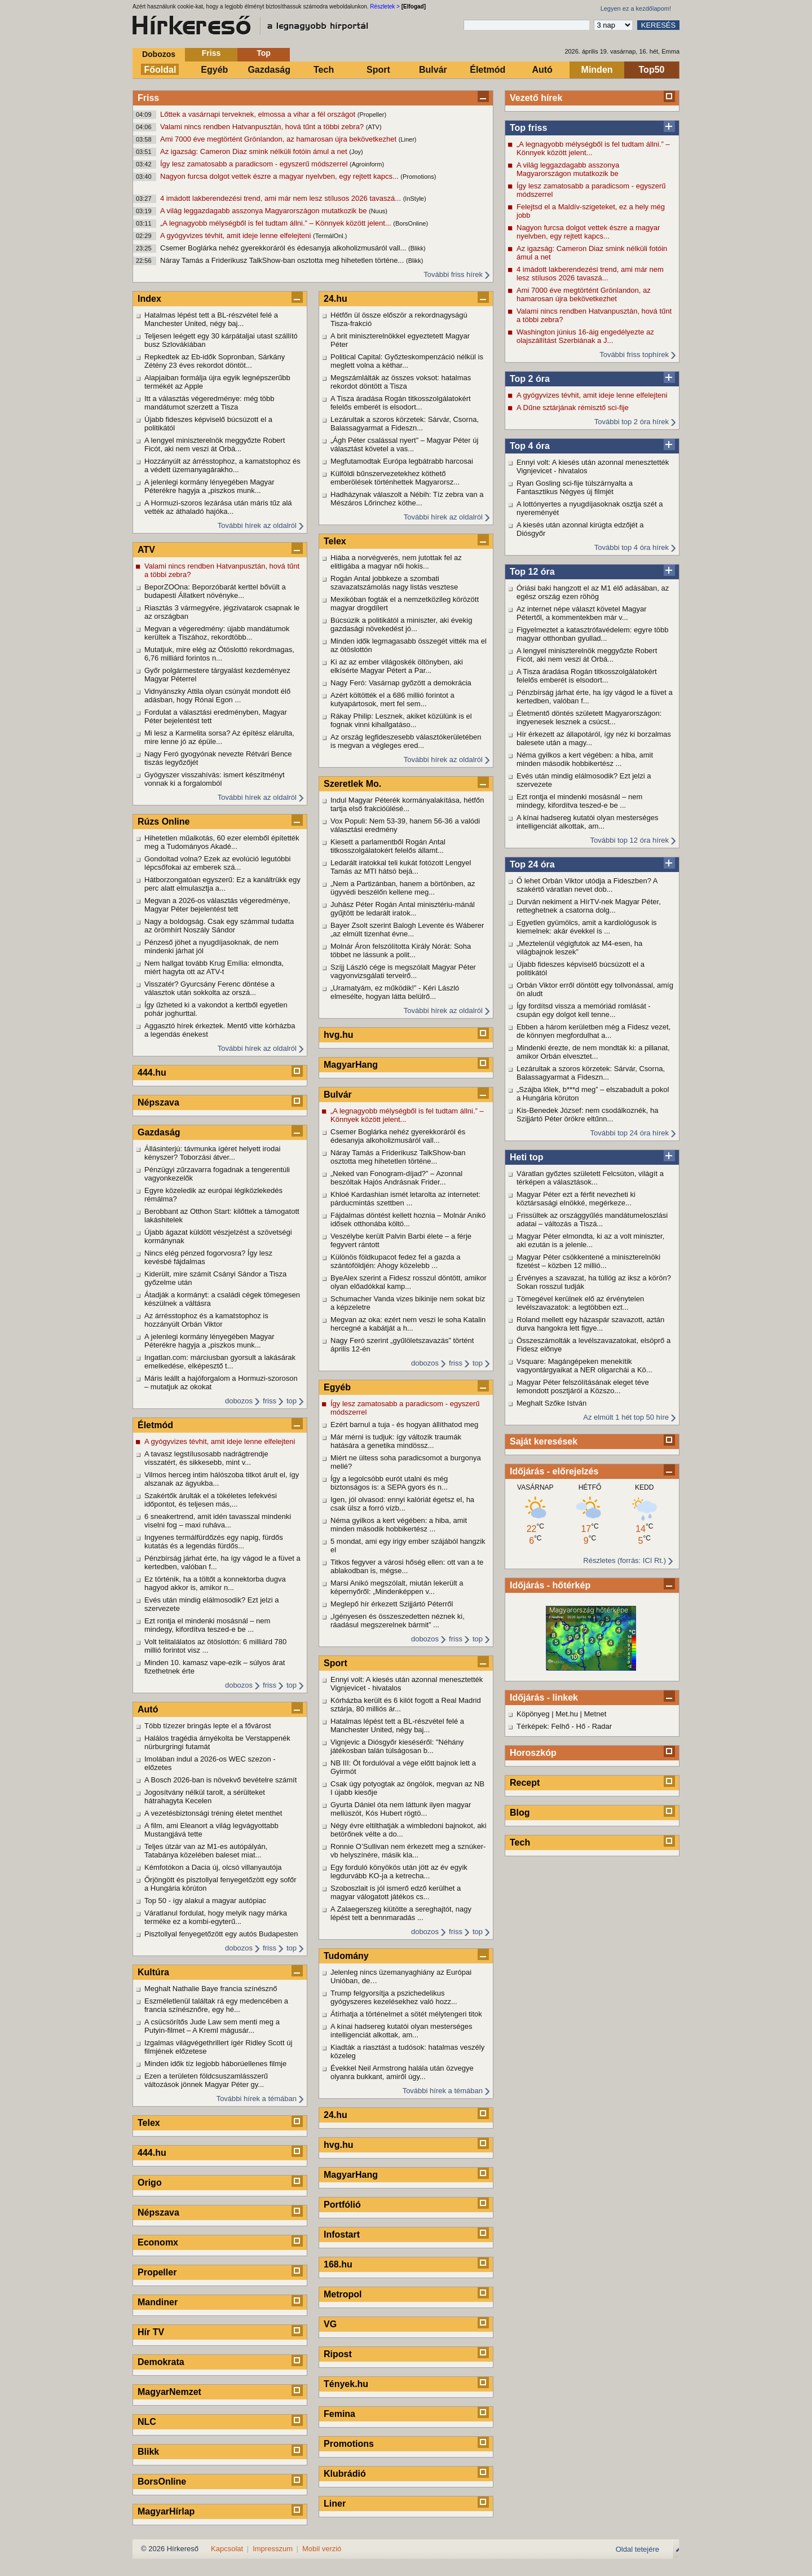 The width and height of the screenshot is (812, 2576). I want to click on Titkos fegyver a városi hőség ellen: ott van a te ablakodban is, mégse..., so click(406, 1566).